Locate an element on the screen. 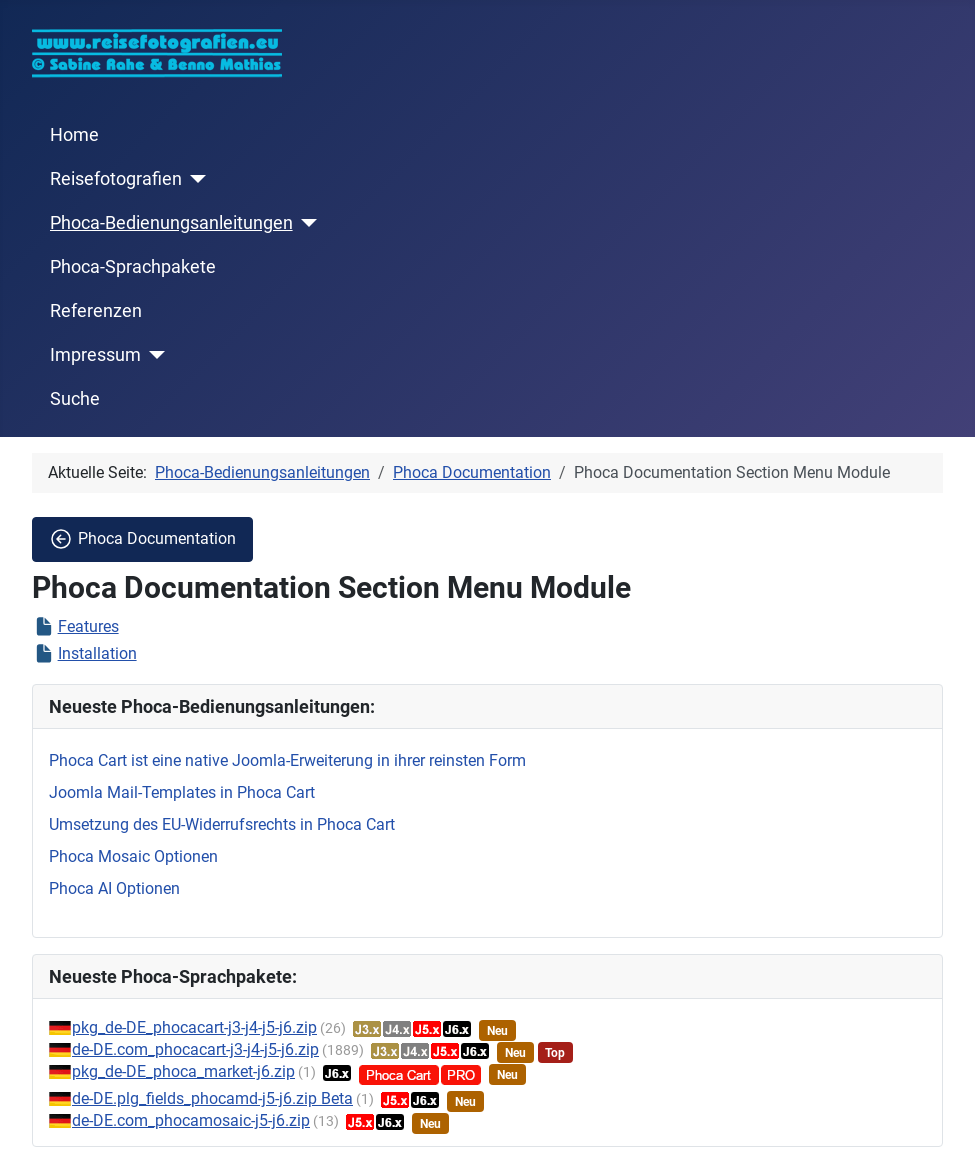 This screenshot has width=975, height=1155. Referenzen is located at coordinates (96, 311).